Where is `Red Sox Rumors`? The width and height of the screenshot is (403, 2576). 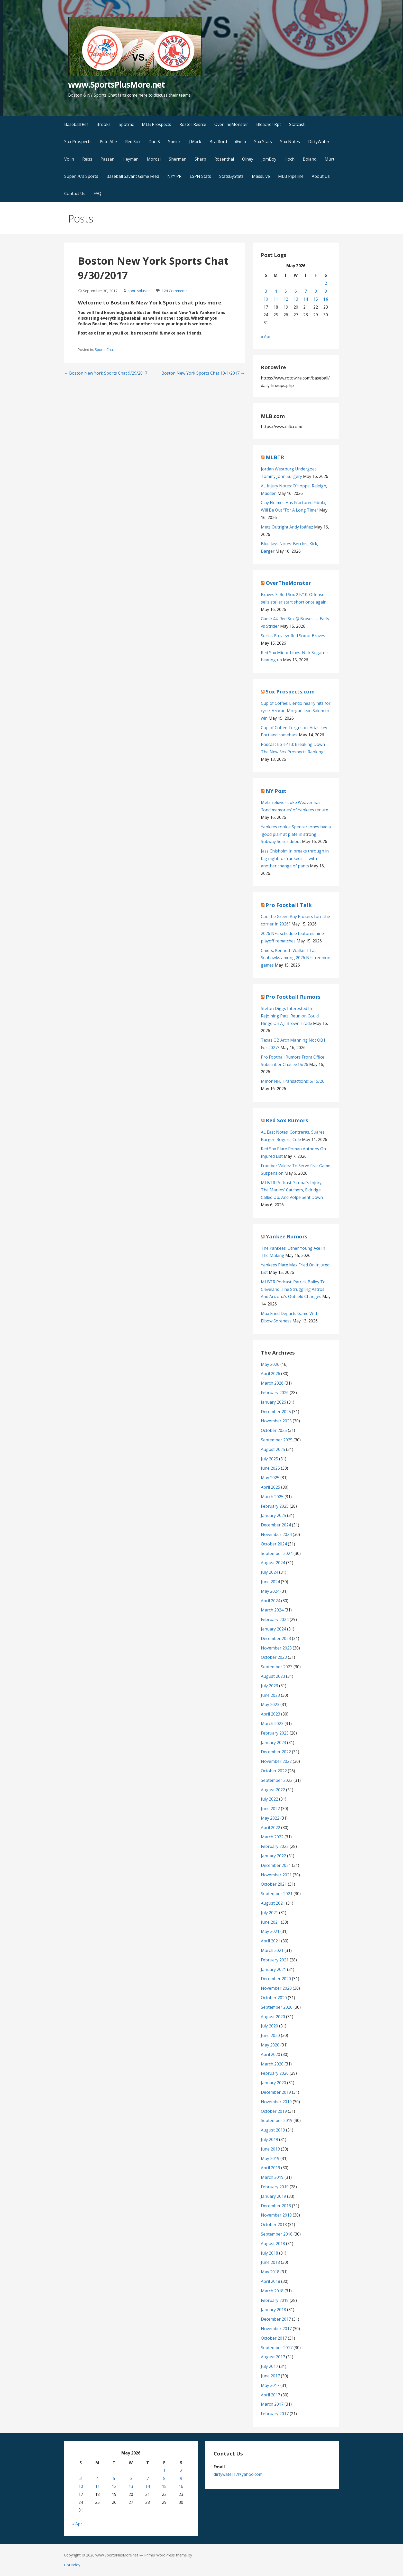
Red Sox Rumors is located at coordinates (287, 1120).